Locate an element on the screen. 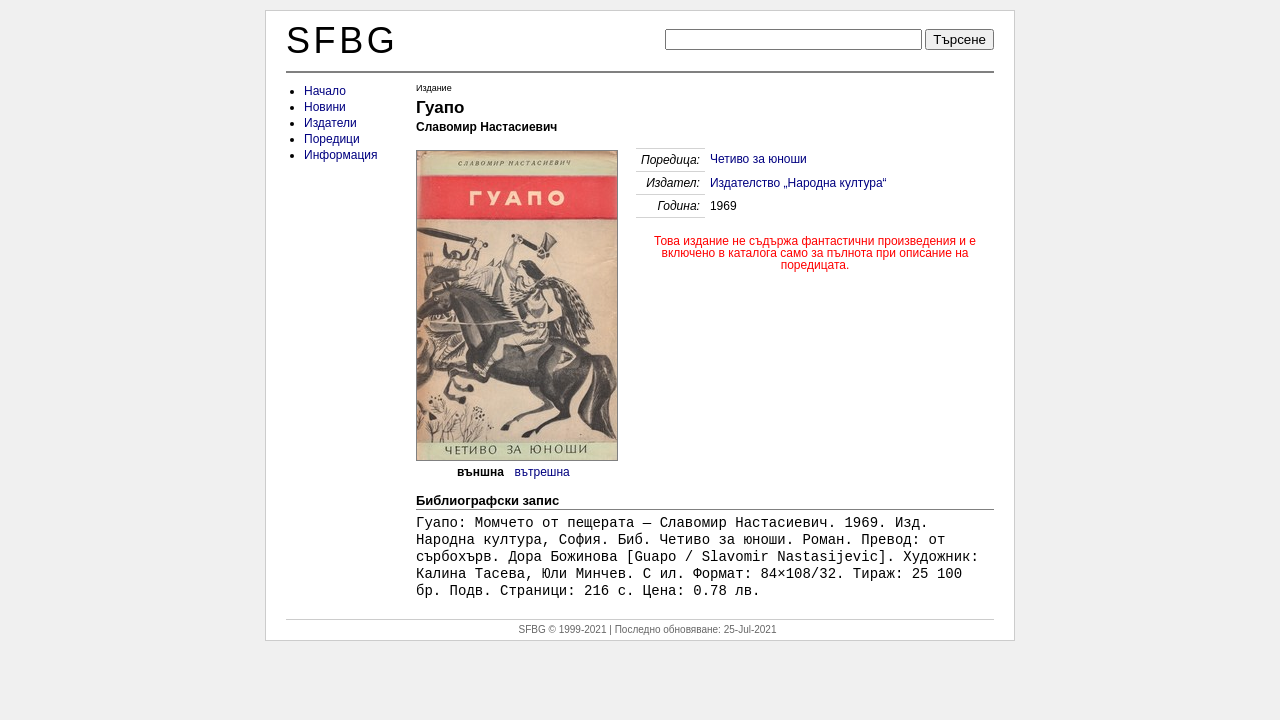  25-Jul-2021 is located at coordinates (750, 629).